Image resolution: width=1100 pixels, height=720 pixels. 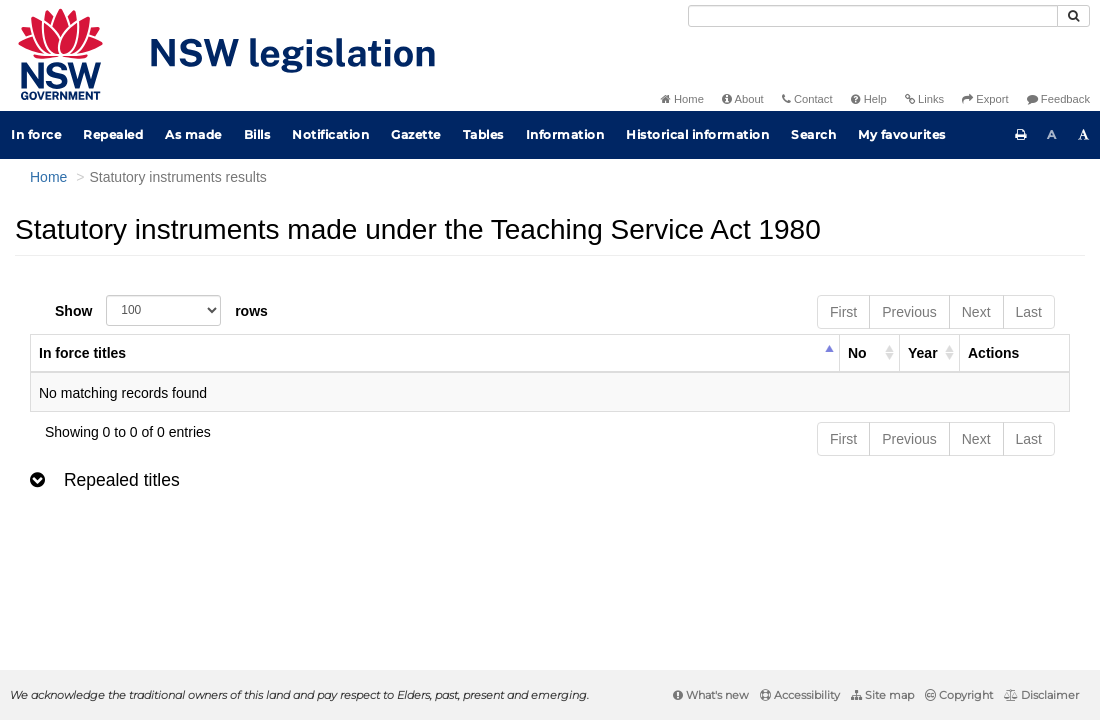 I want to click on Repealed, so click(x=113, y=134).